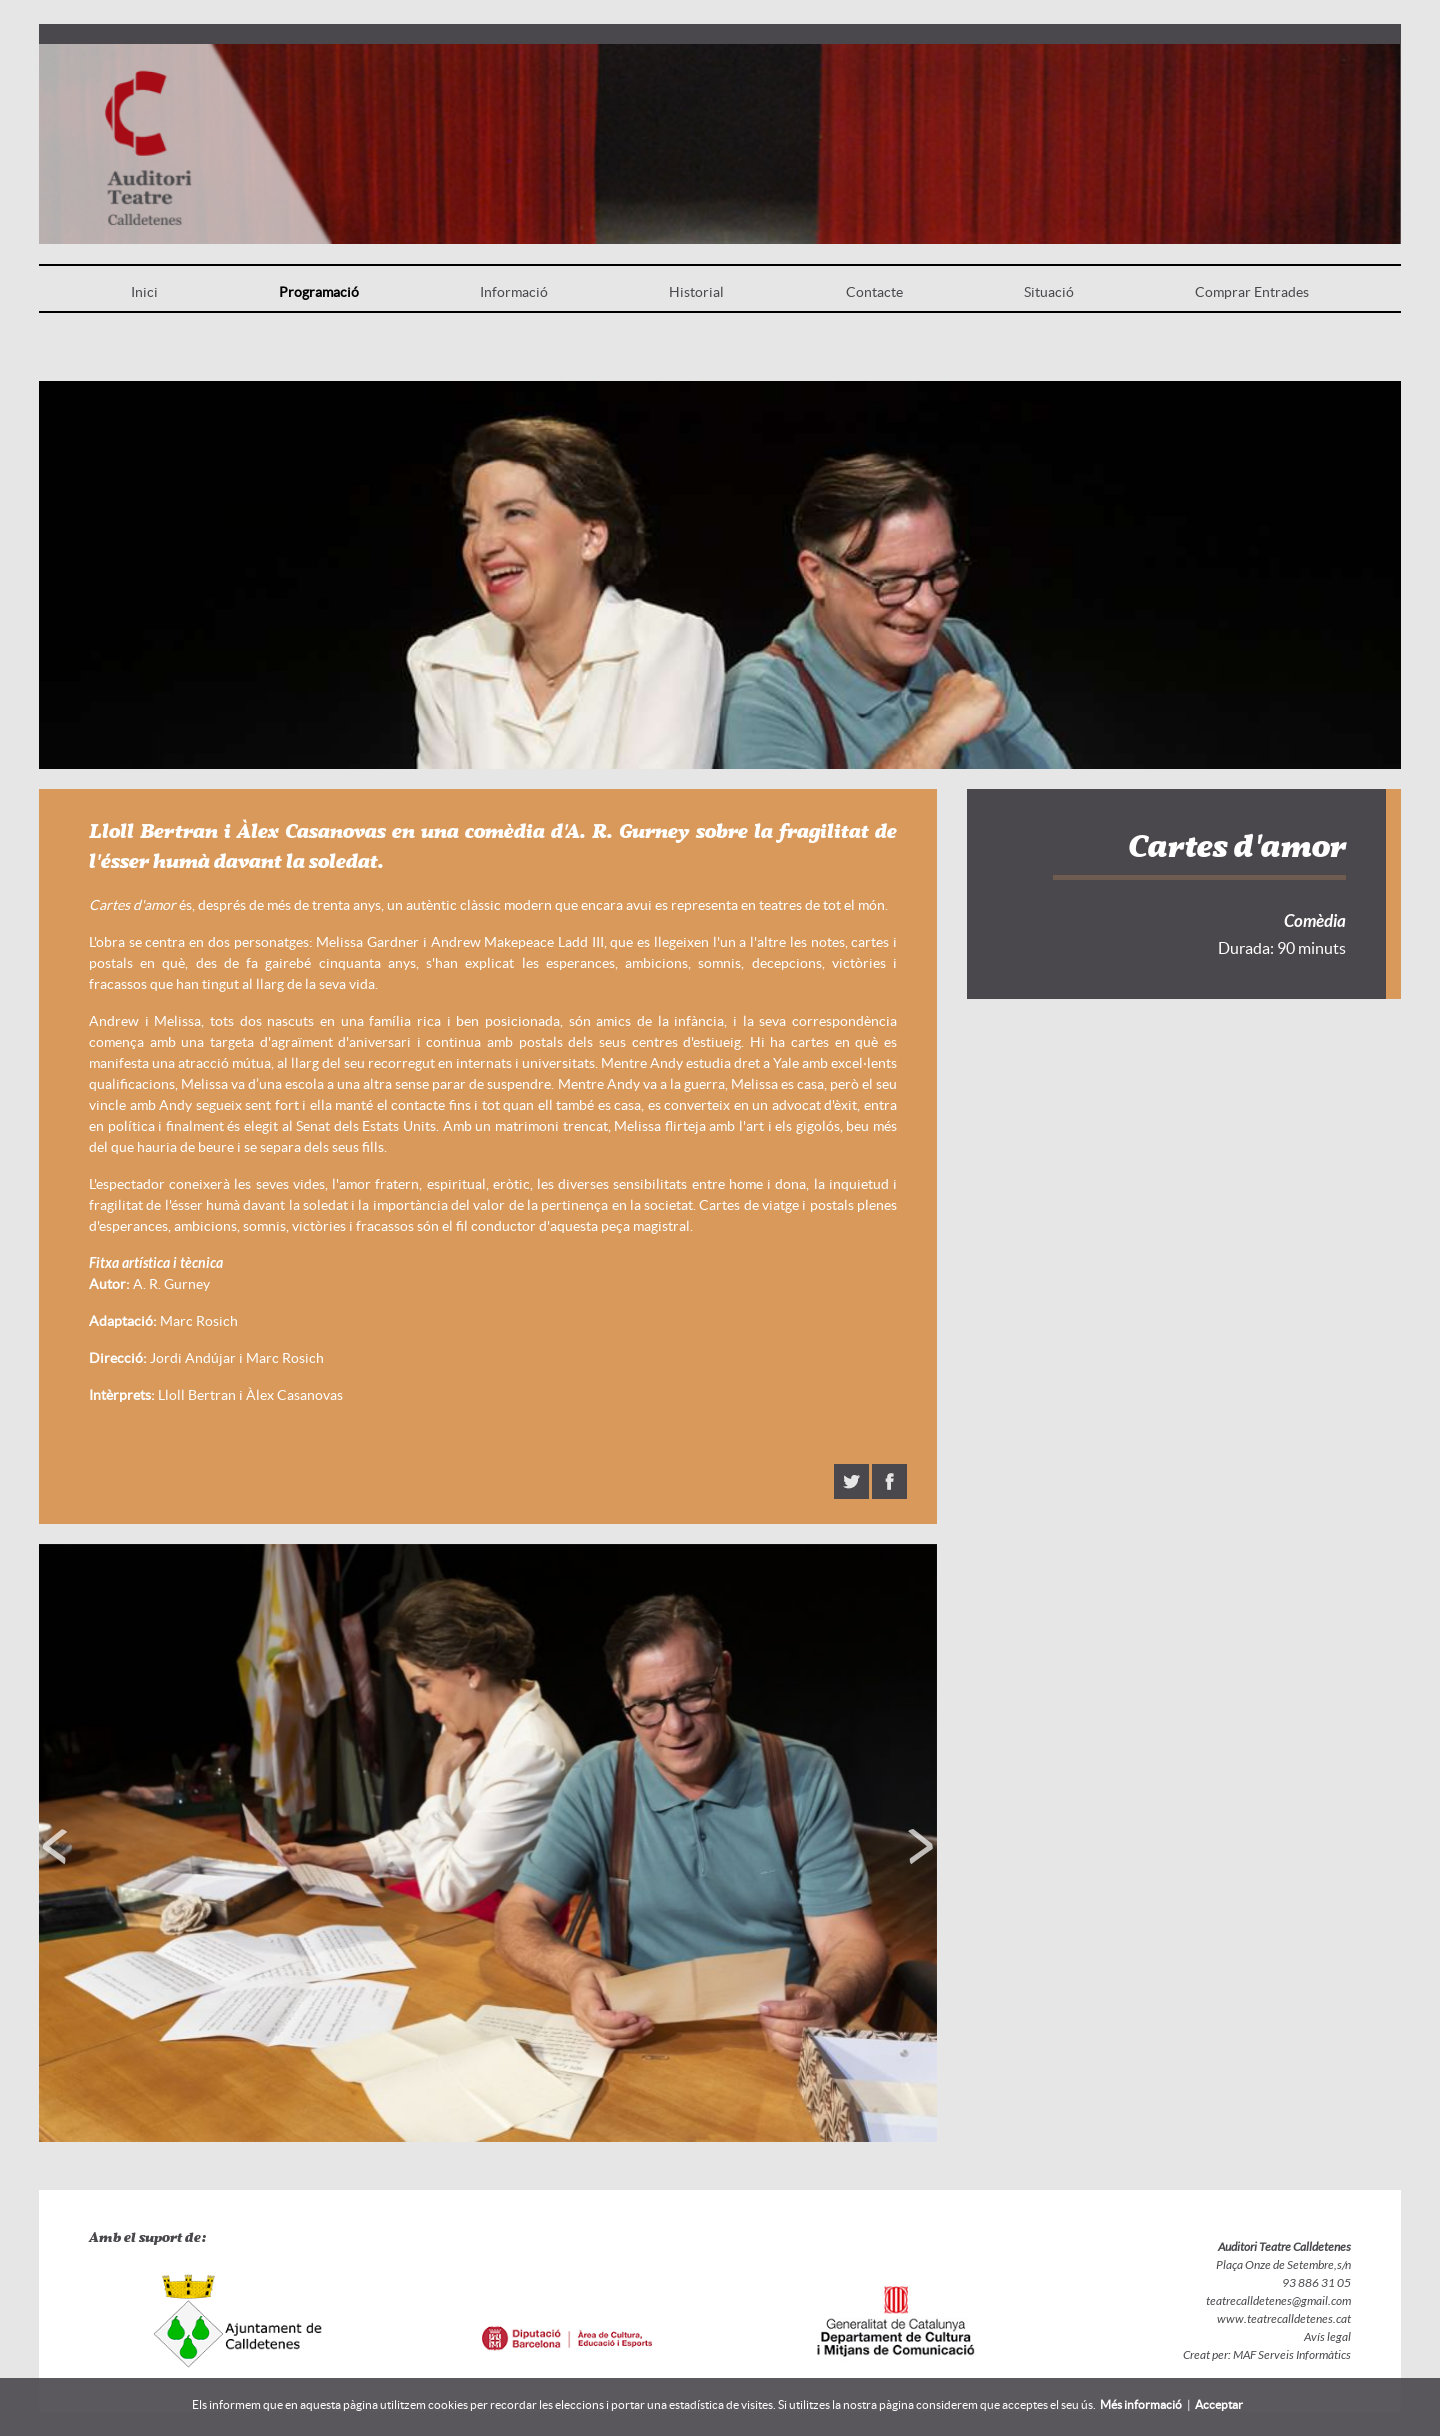 The image size is (1440, 2436). I want to click on Contacte, so click(874, 292).